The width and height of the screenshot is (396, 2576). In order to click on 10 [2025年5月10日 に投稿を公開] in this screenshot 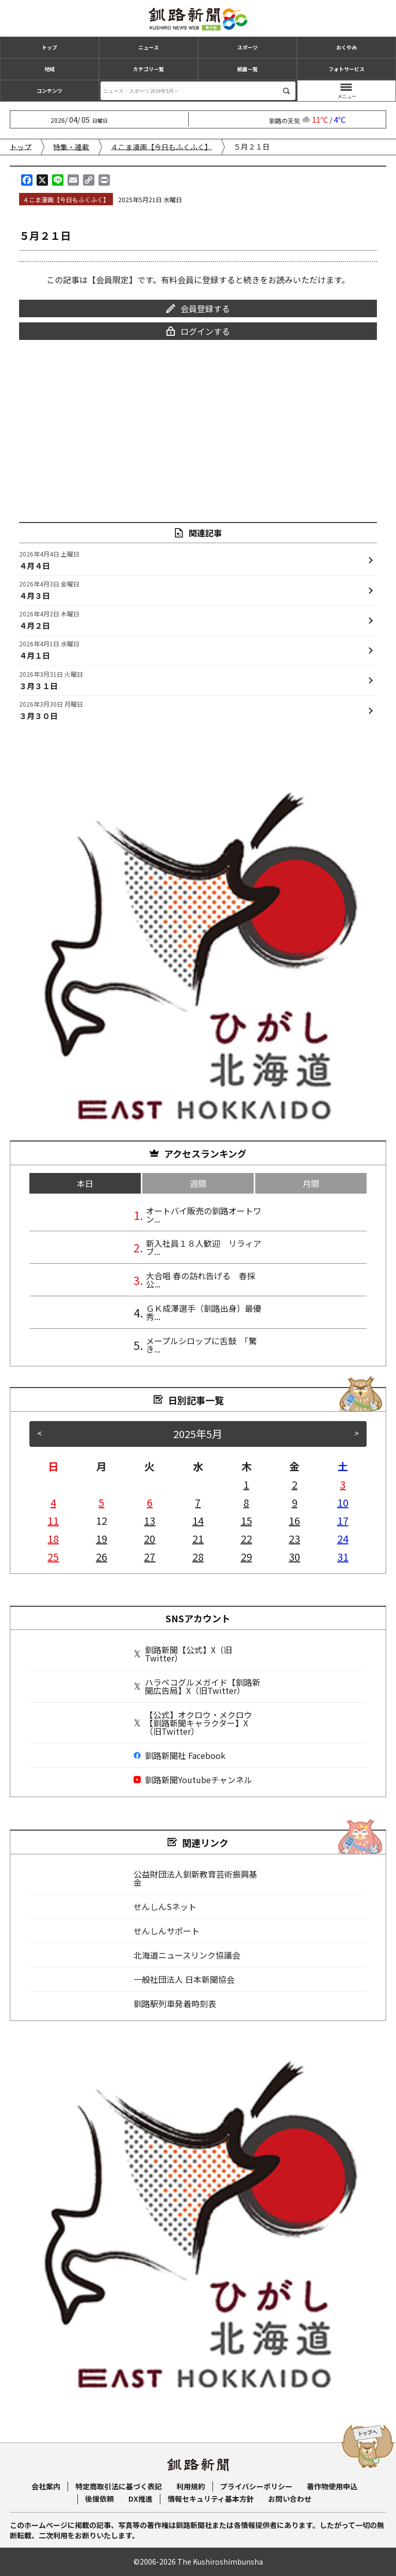, I will do `click(343, 1502)`.